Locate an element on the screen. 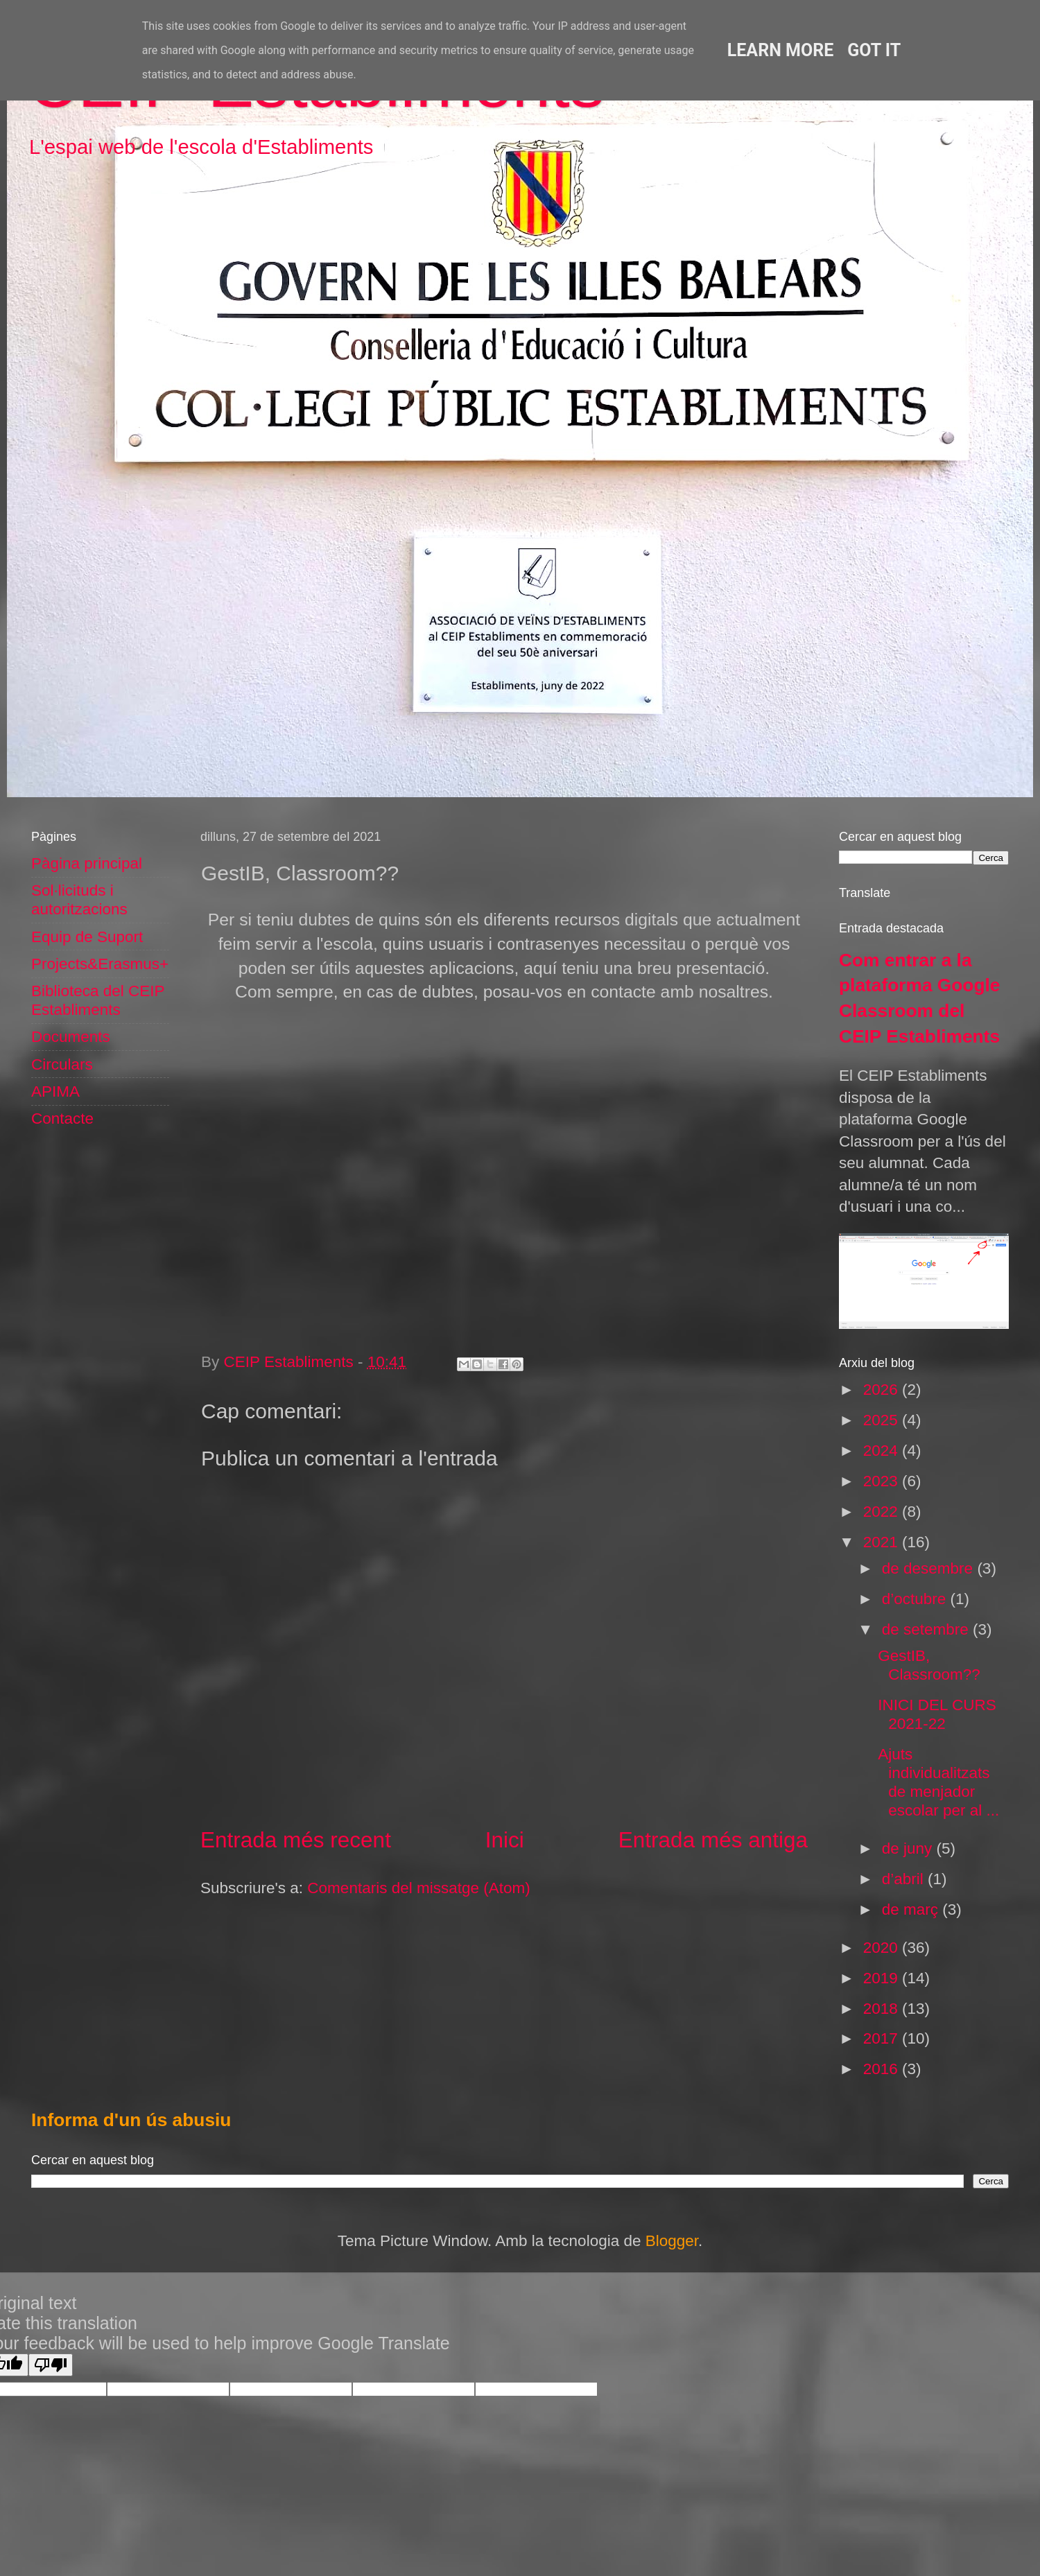 The image size is (1040, 2576). Projects&Erasmus+ is located at coordinates (99, 964).